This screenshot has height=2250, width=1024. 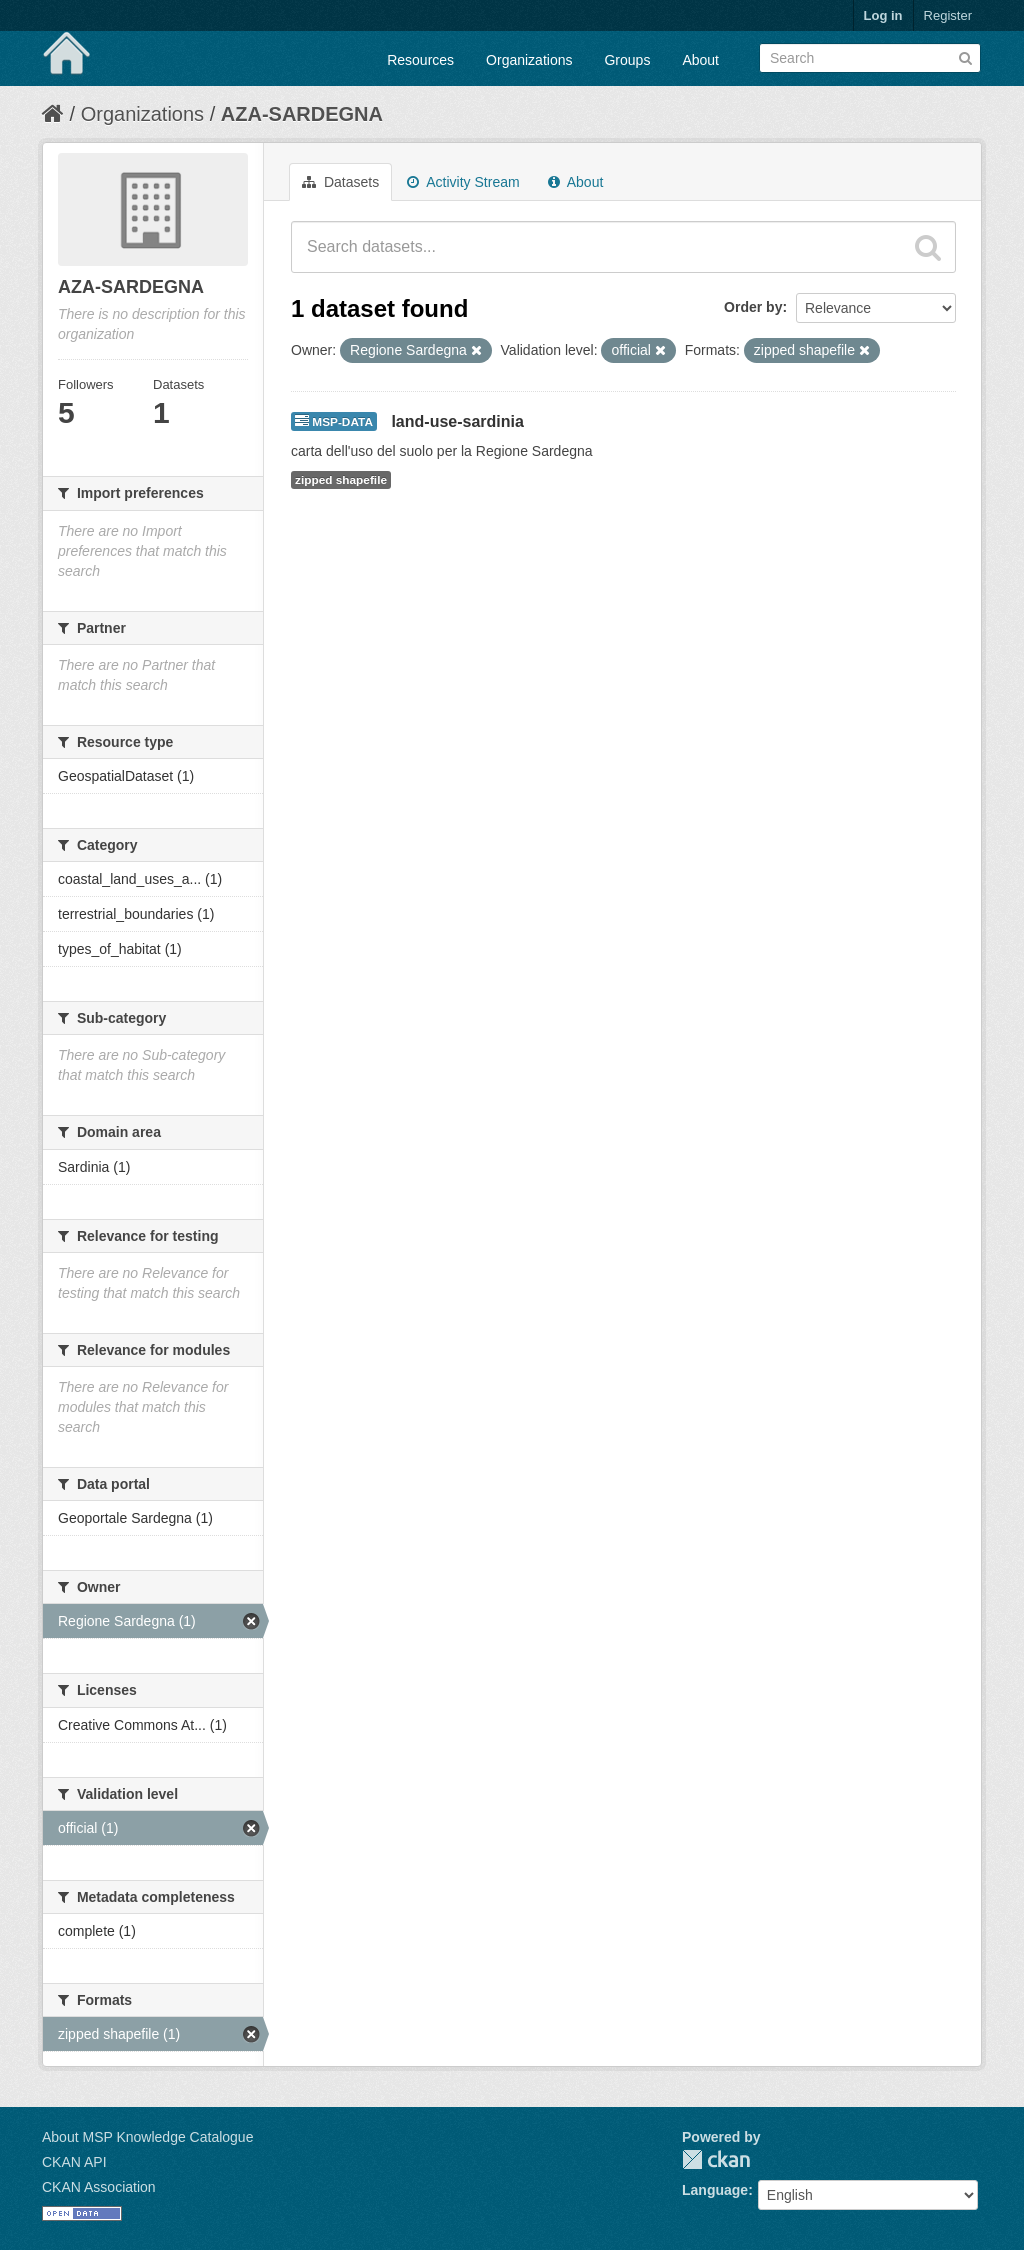 What do you see at coordinates (883, 15) in the screenshot?
I see `Log in` at bounding box center [883, 15].